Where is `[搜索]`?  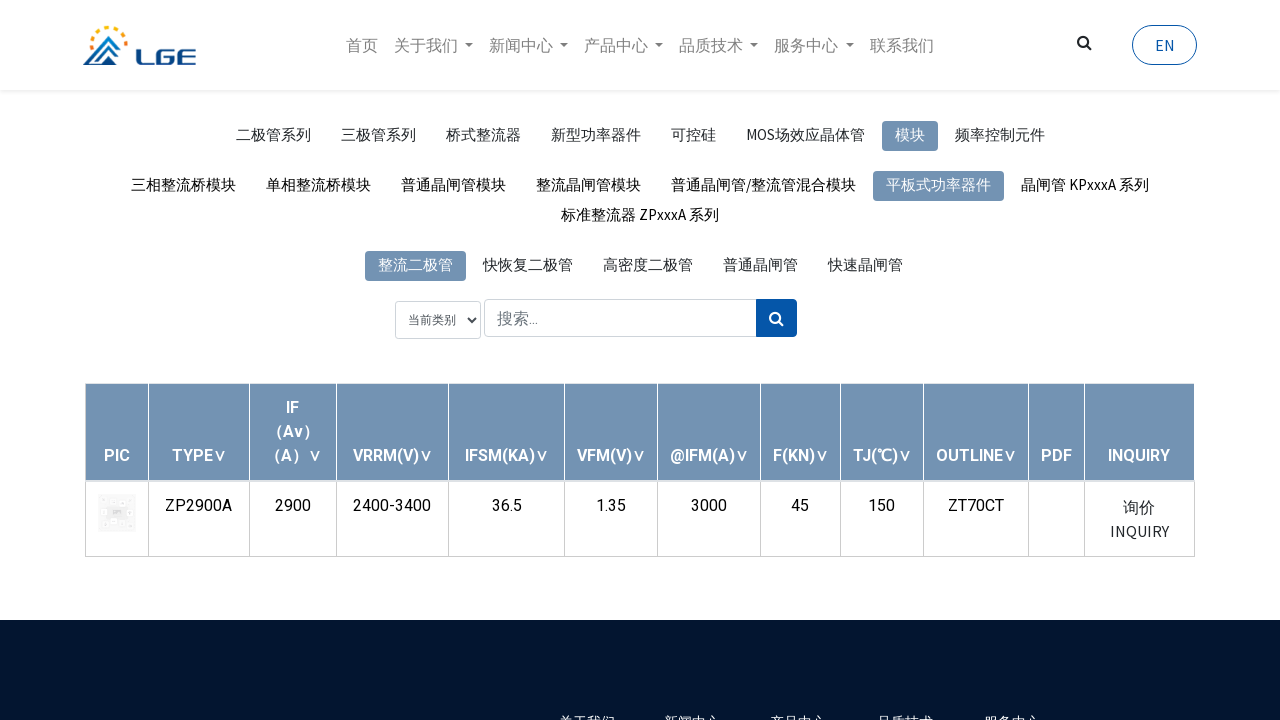 [搜索] is located at coordinates (776, 318).